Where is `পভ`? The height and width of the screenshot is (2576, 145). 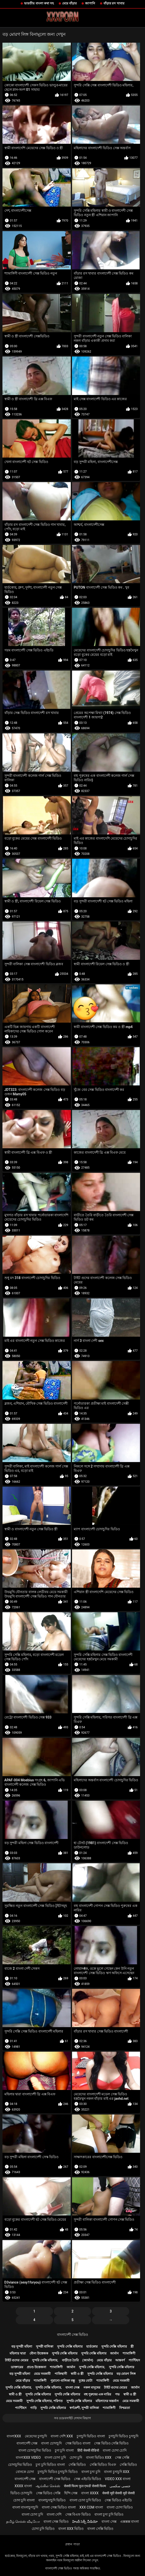 পভ is located at coordinates (117, 2394).